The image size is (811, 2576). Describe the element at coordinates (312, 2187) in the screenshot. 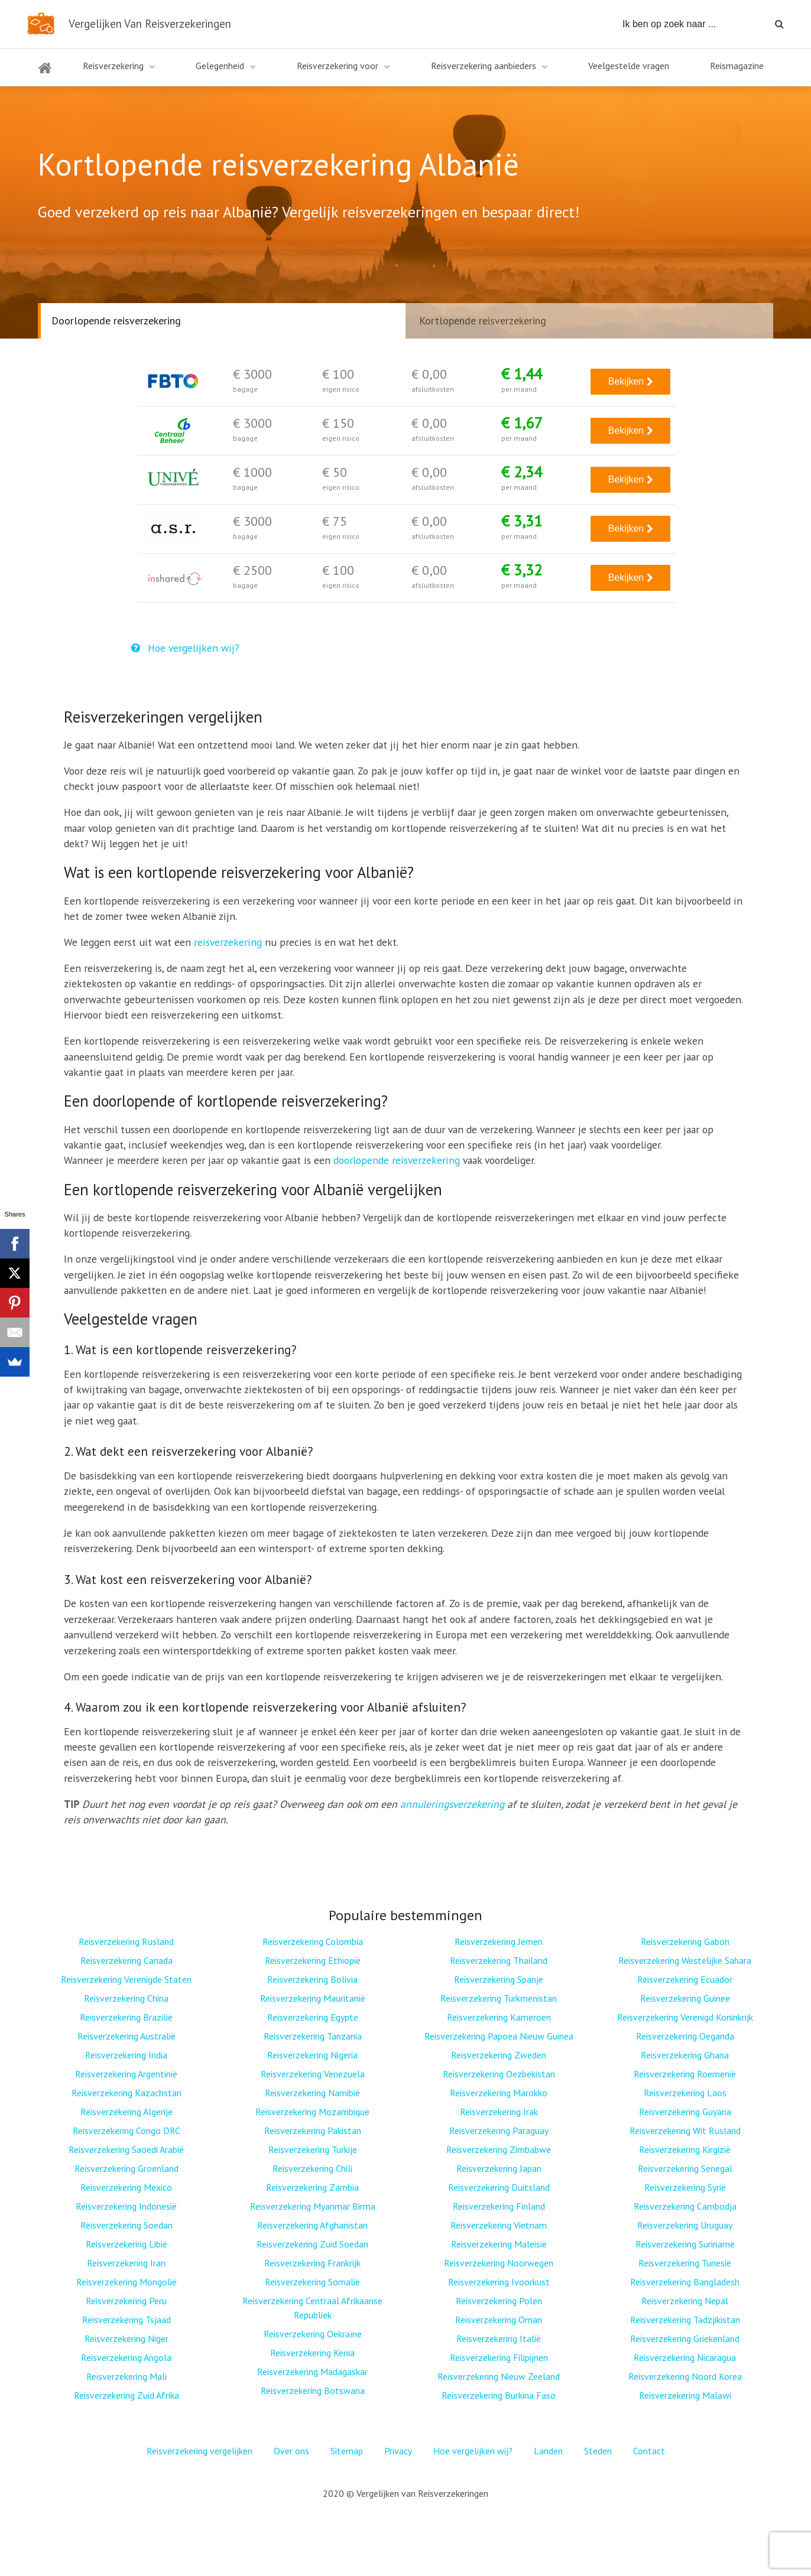

I see `Reisverzekering Zambia` at that location.